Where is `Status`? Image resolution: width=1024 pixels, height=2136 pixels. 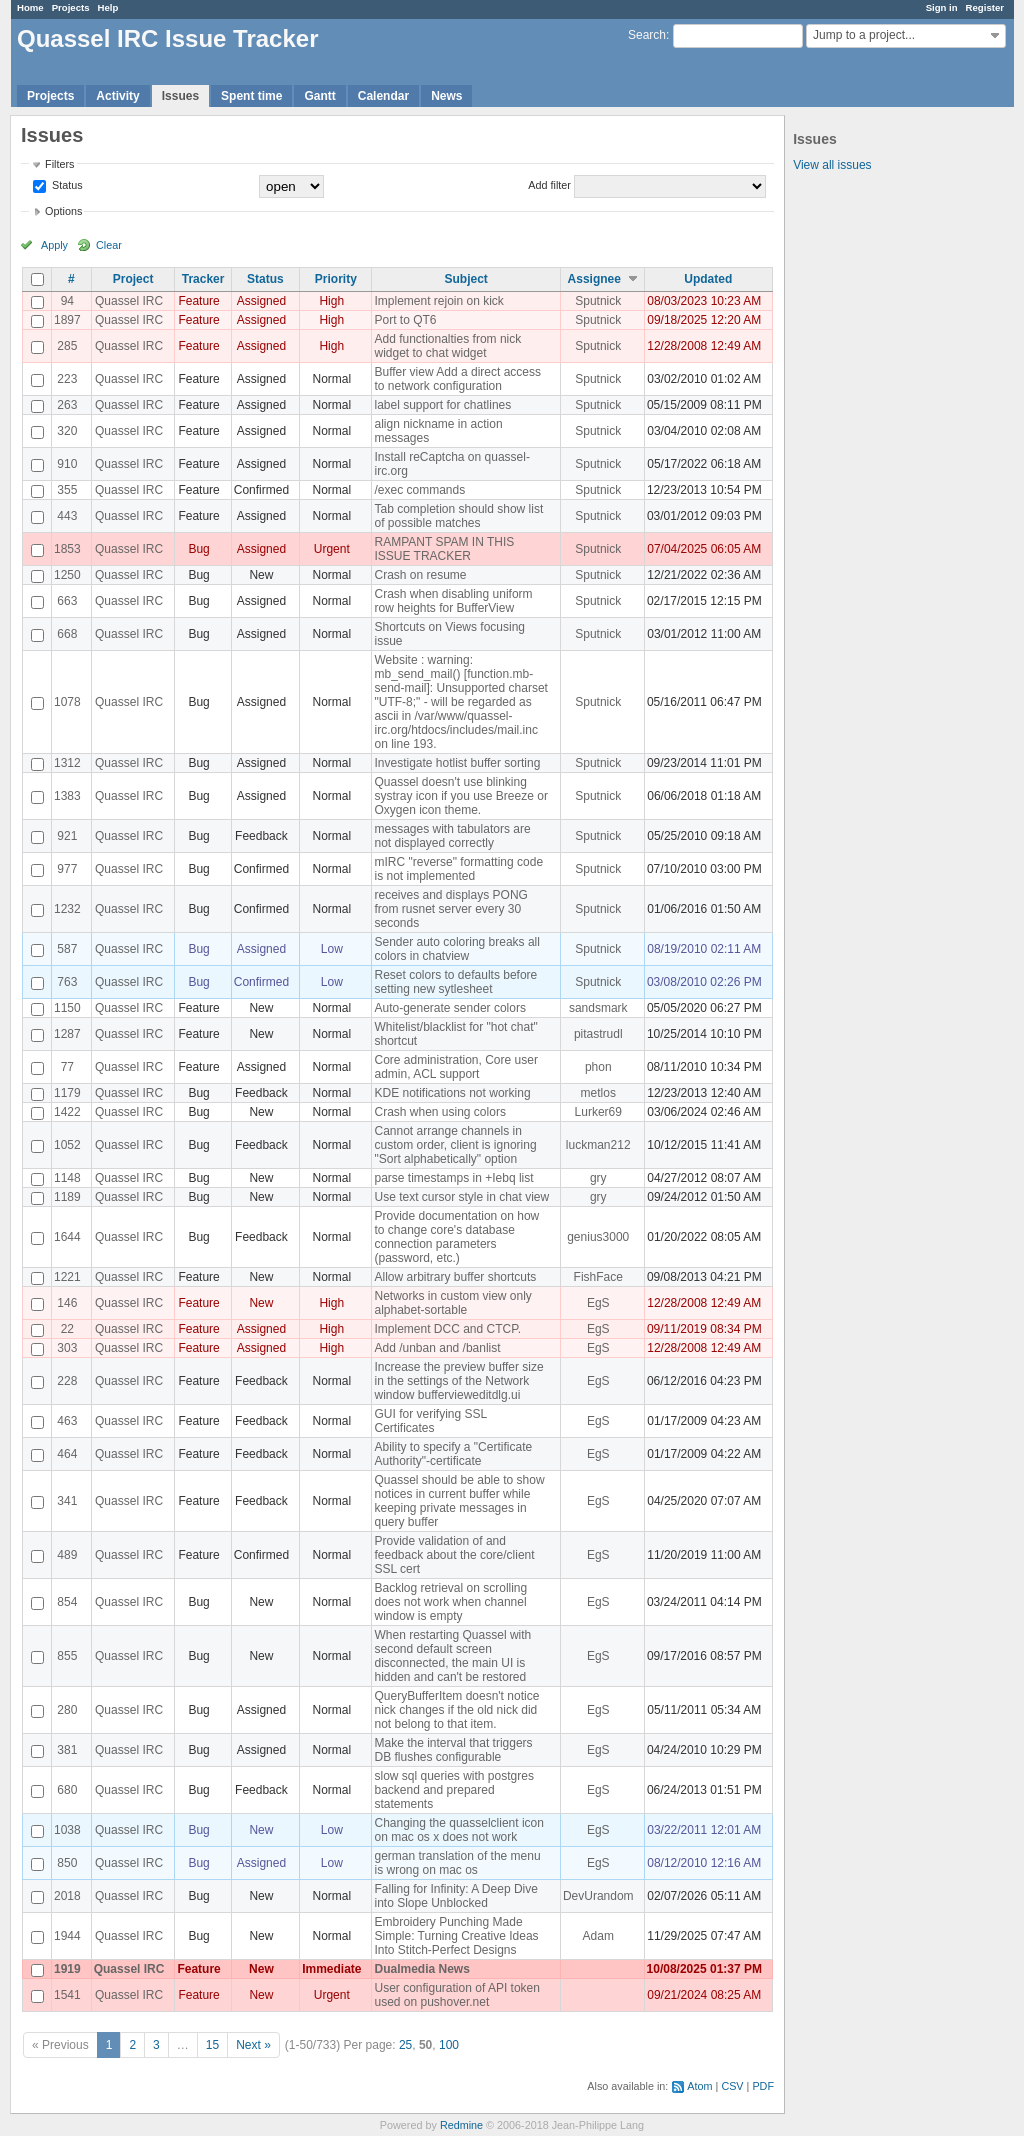 Status is located at coordinates (66, 185).